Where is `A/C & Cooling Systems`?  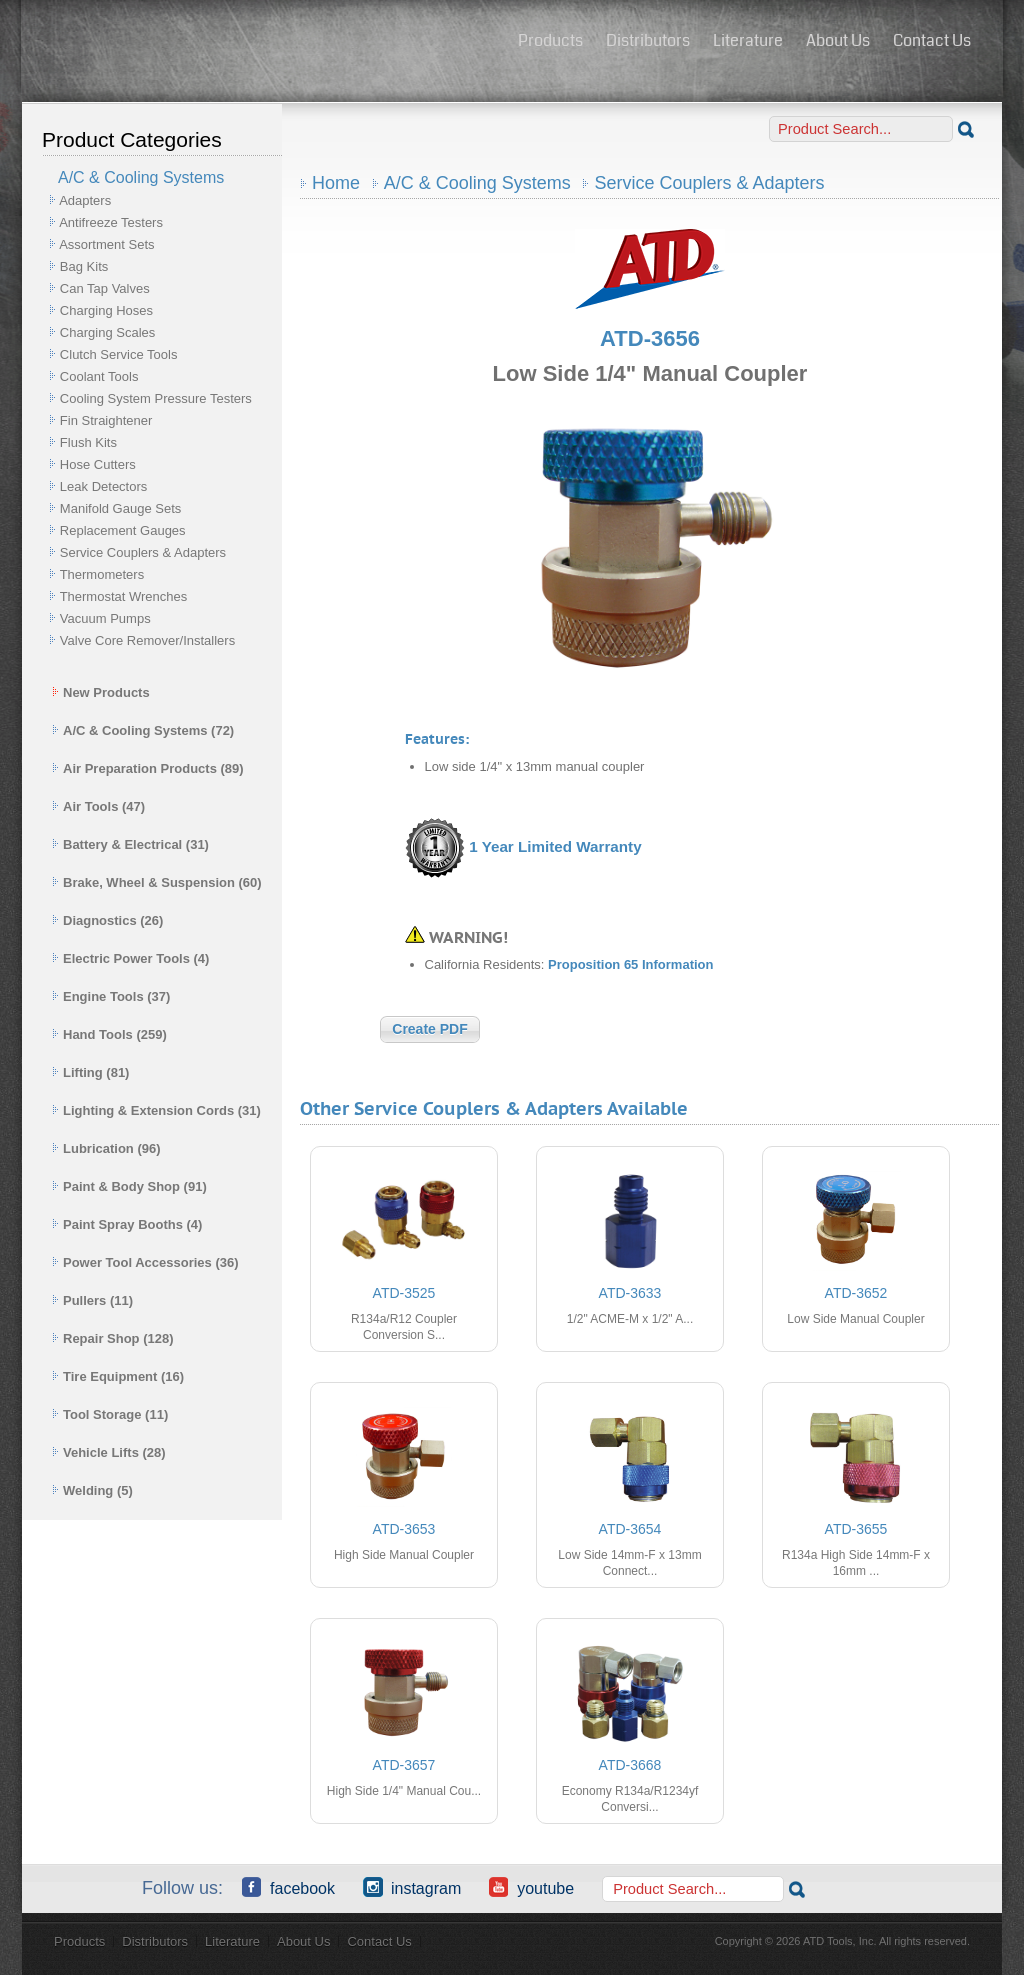 A/C & Cooling Systems is located at coordinates (477, 183).